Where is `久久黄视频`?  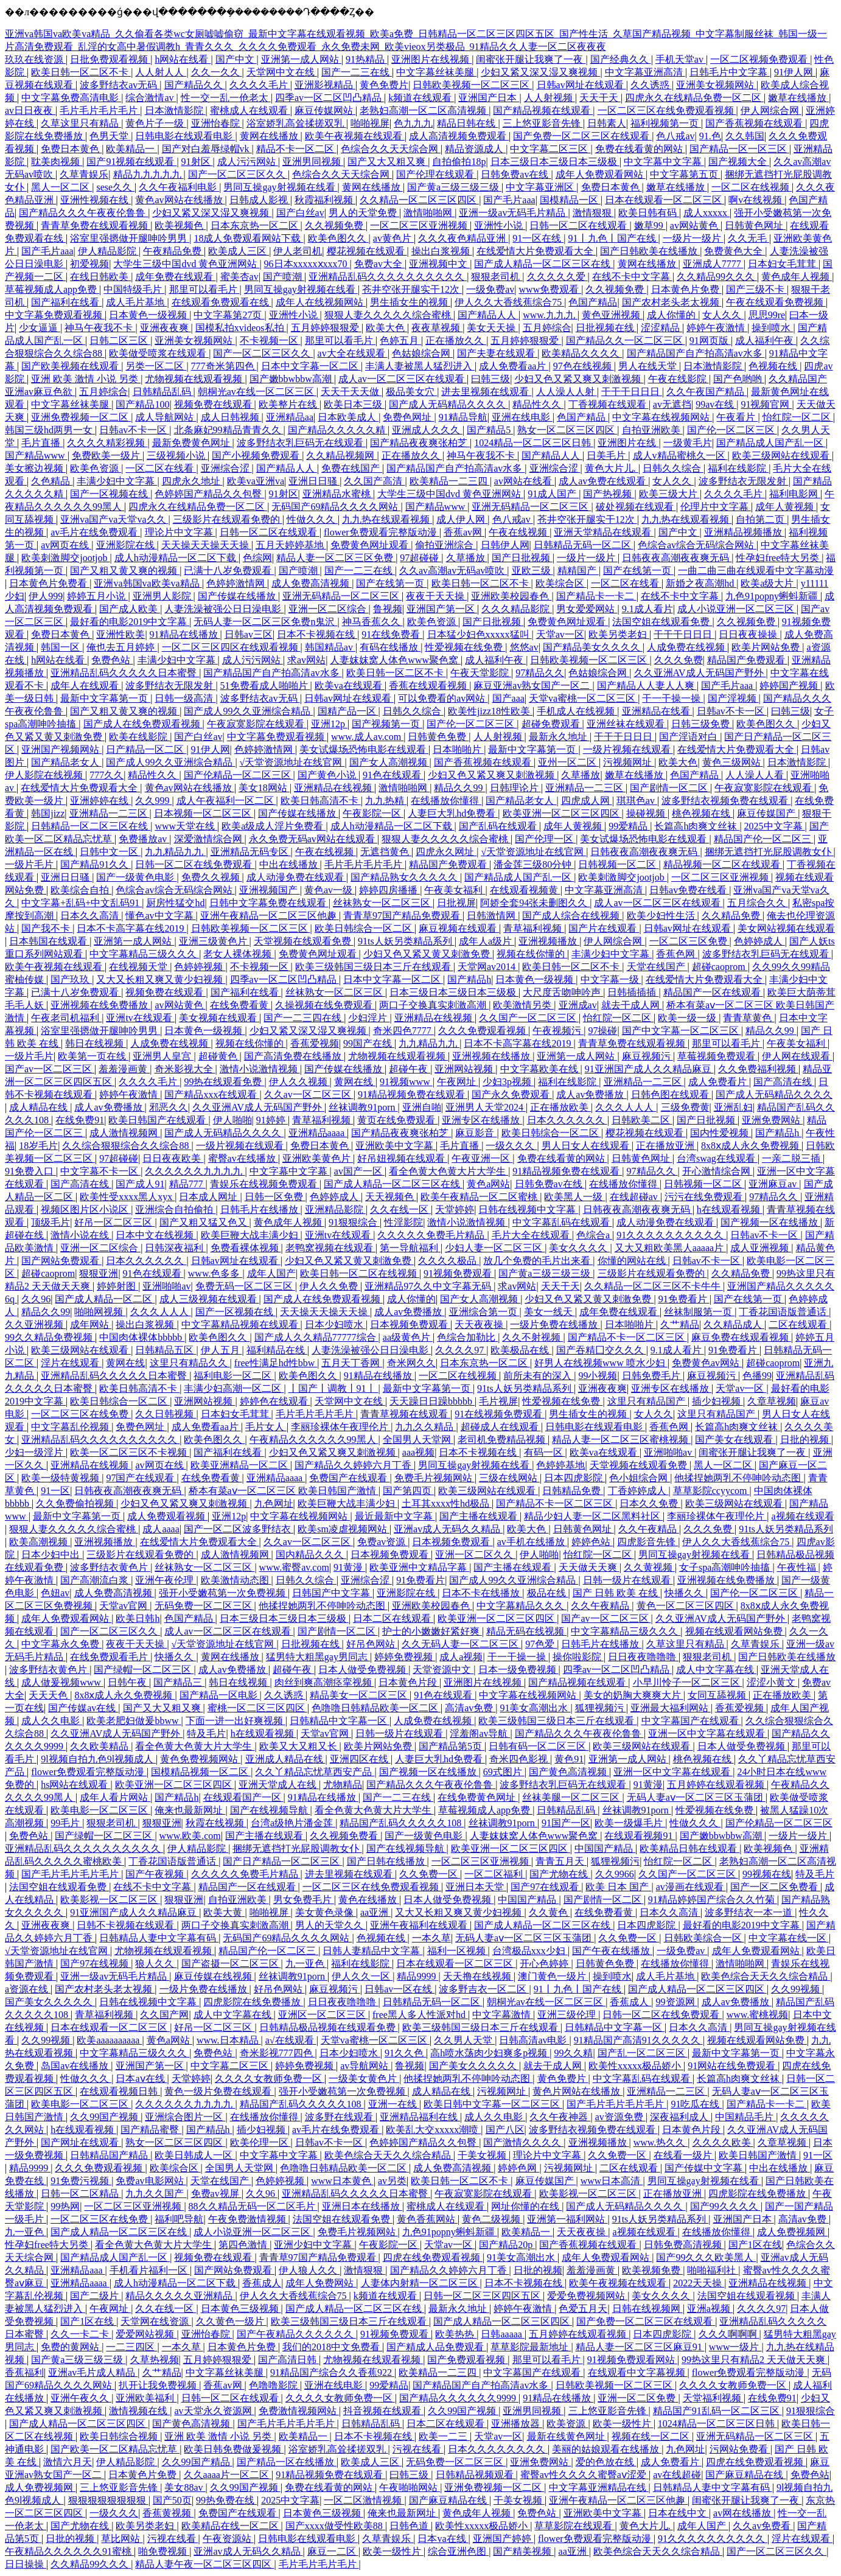
久久黄视频 is located at coordinates (649, 1567).